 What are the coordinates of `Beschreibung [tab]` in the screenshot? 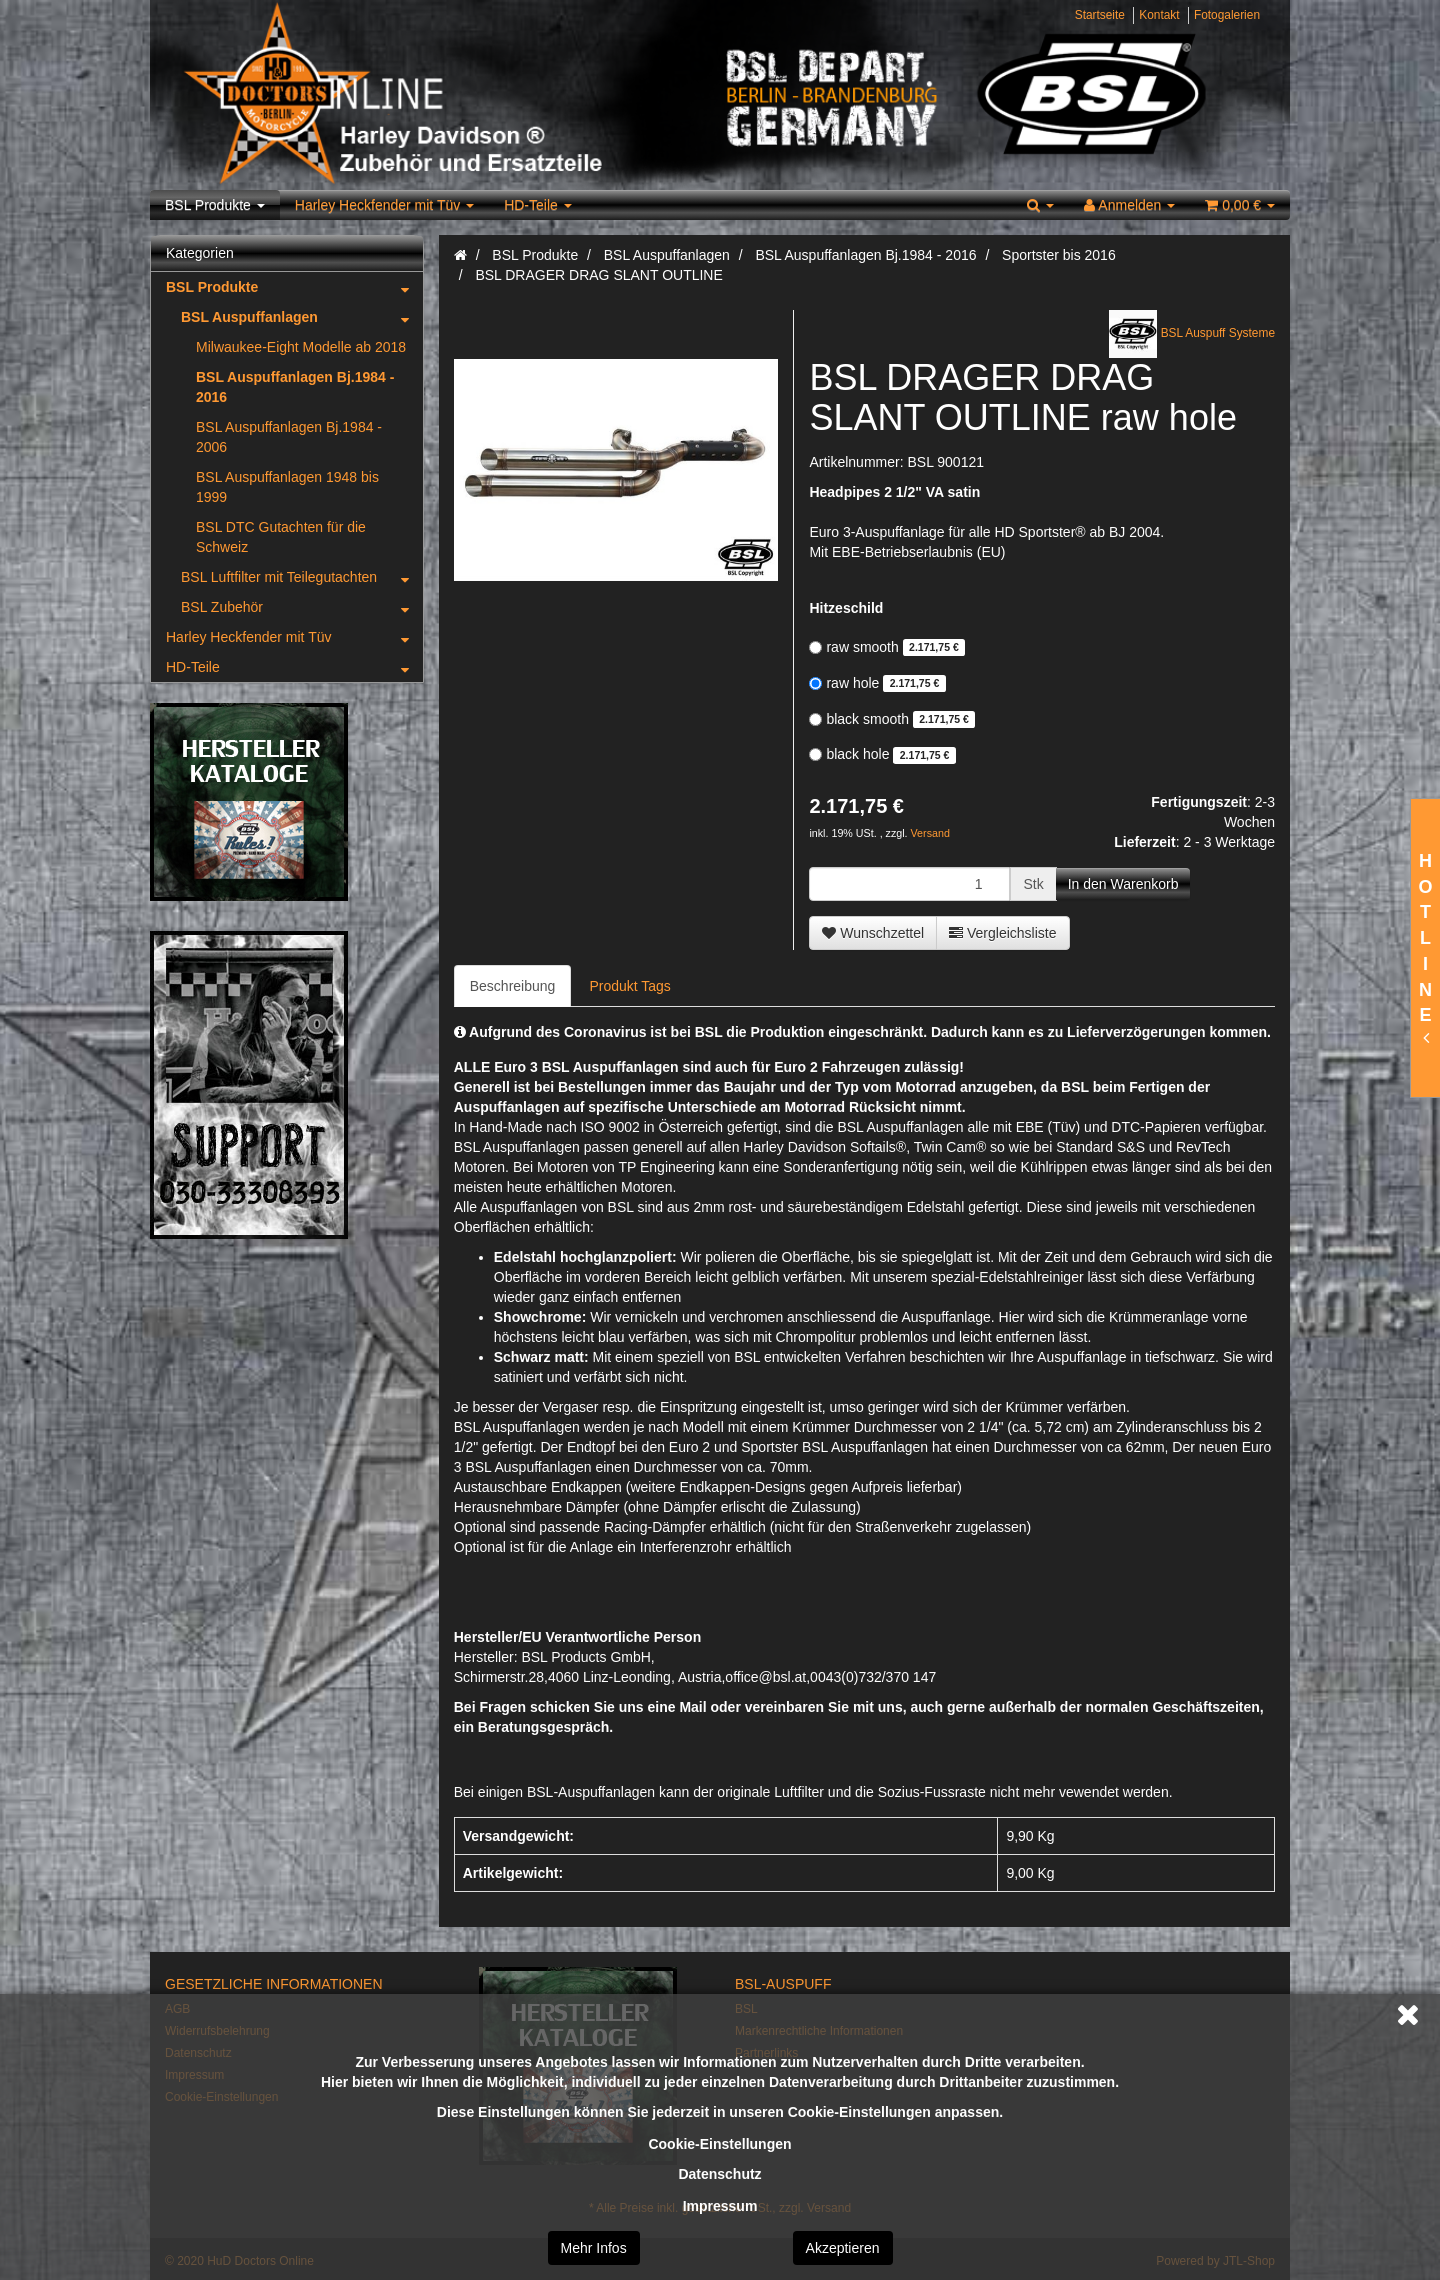 It's located at (513, 986).